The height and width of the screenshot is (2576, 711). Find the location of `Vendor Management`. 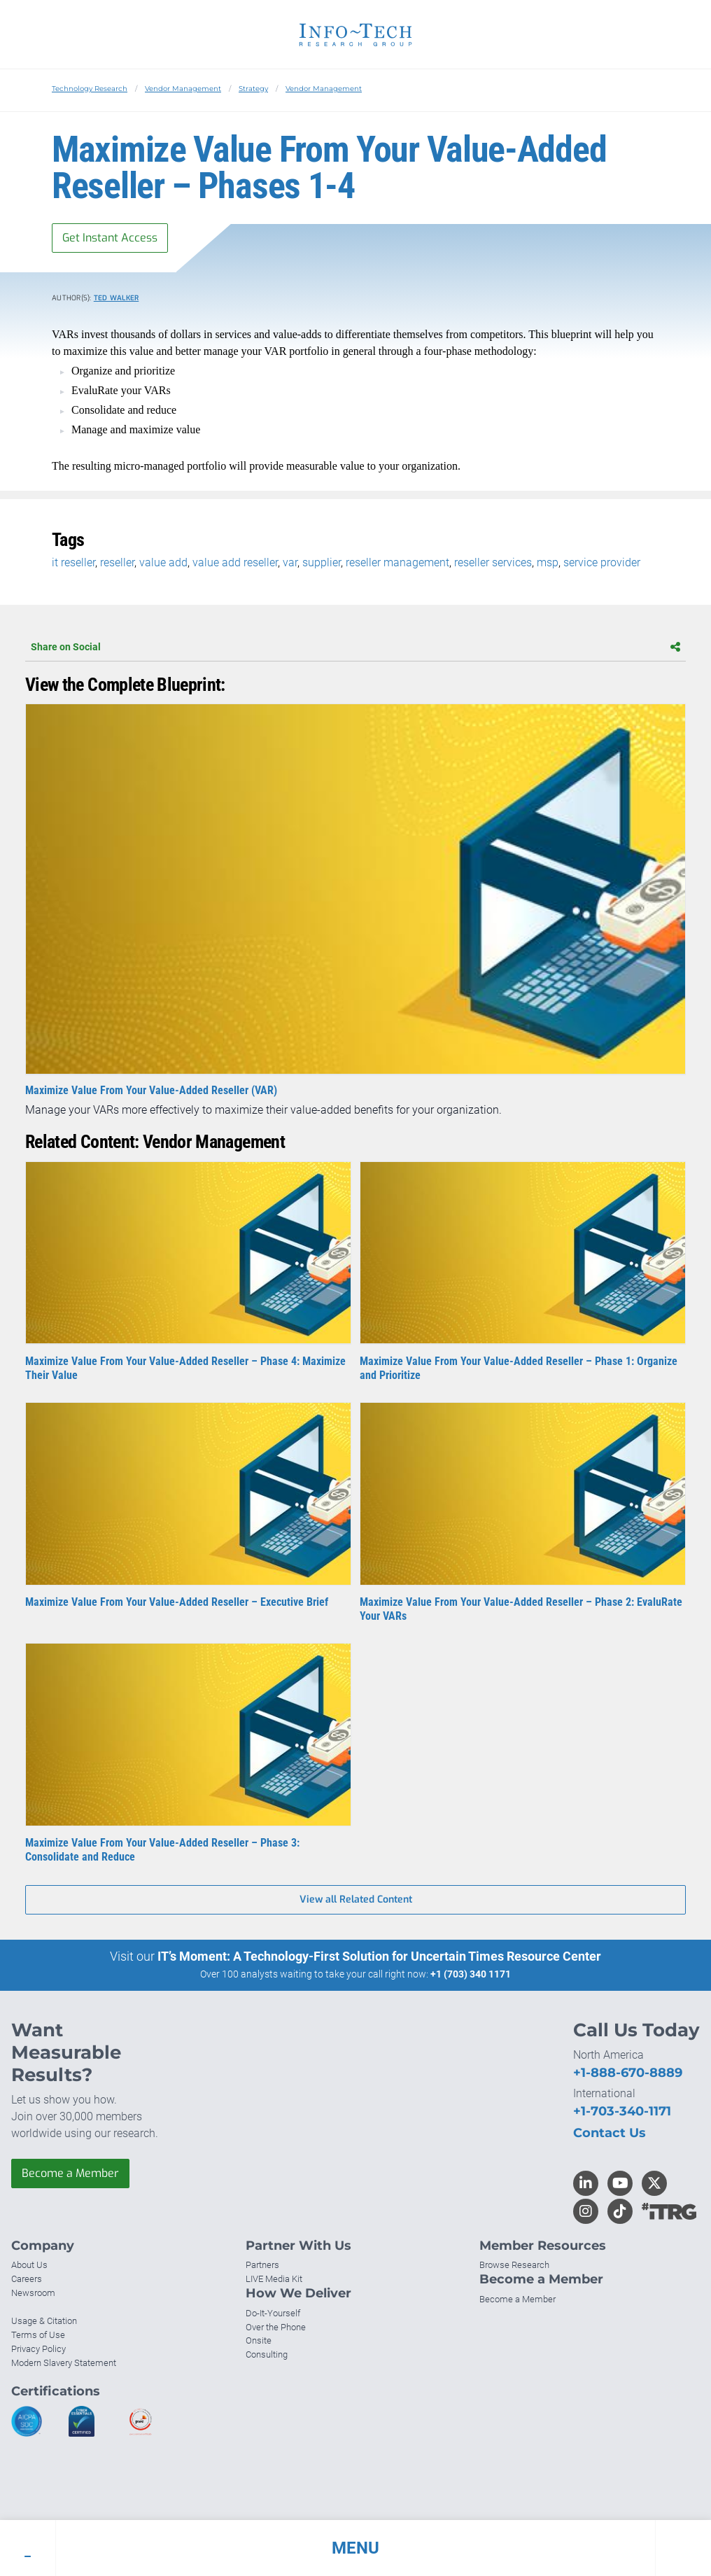

Vendor Management is located at coordinates (183, 88).